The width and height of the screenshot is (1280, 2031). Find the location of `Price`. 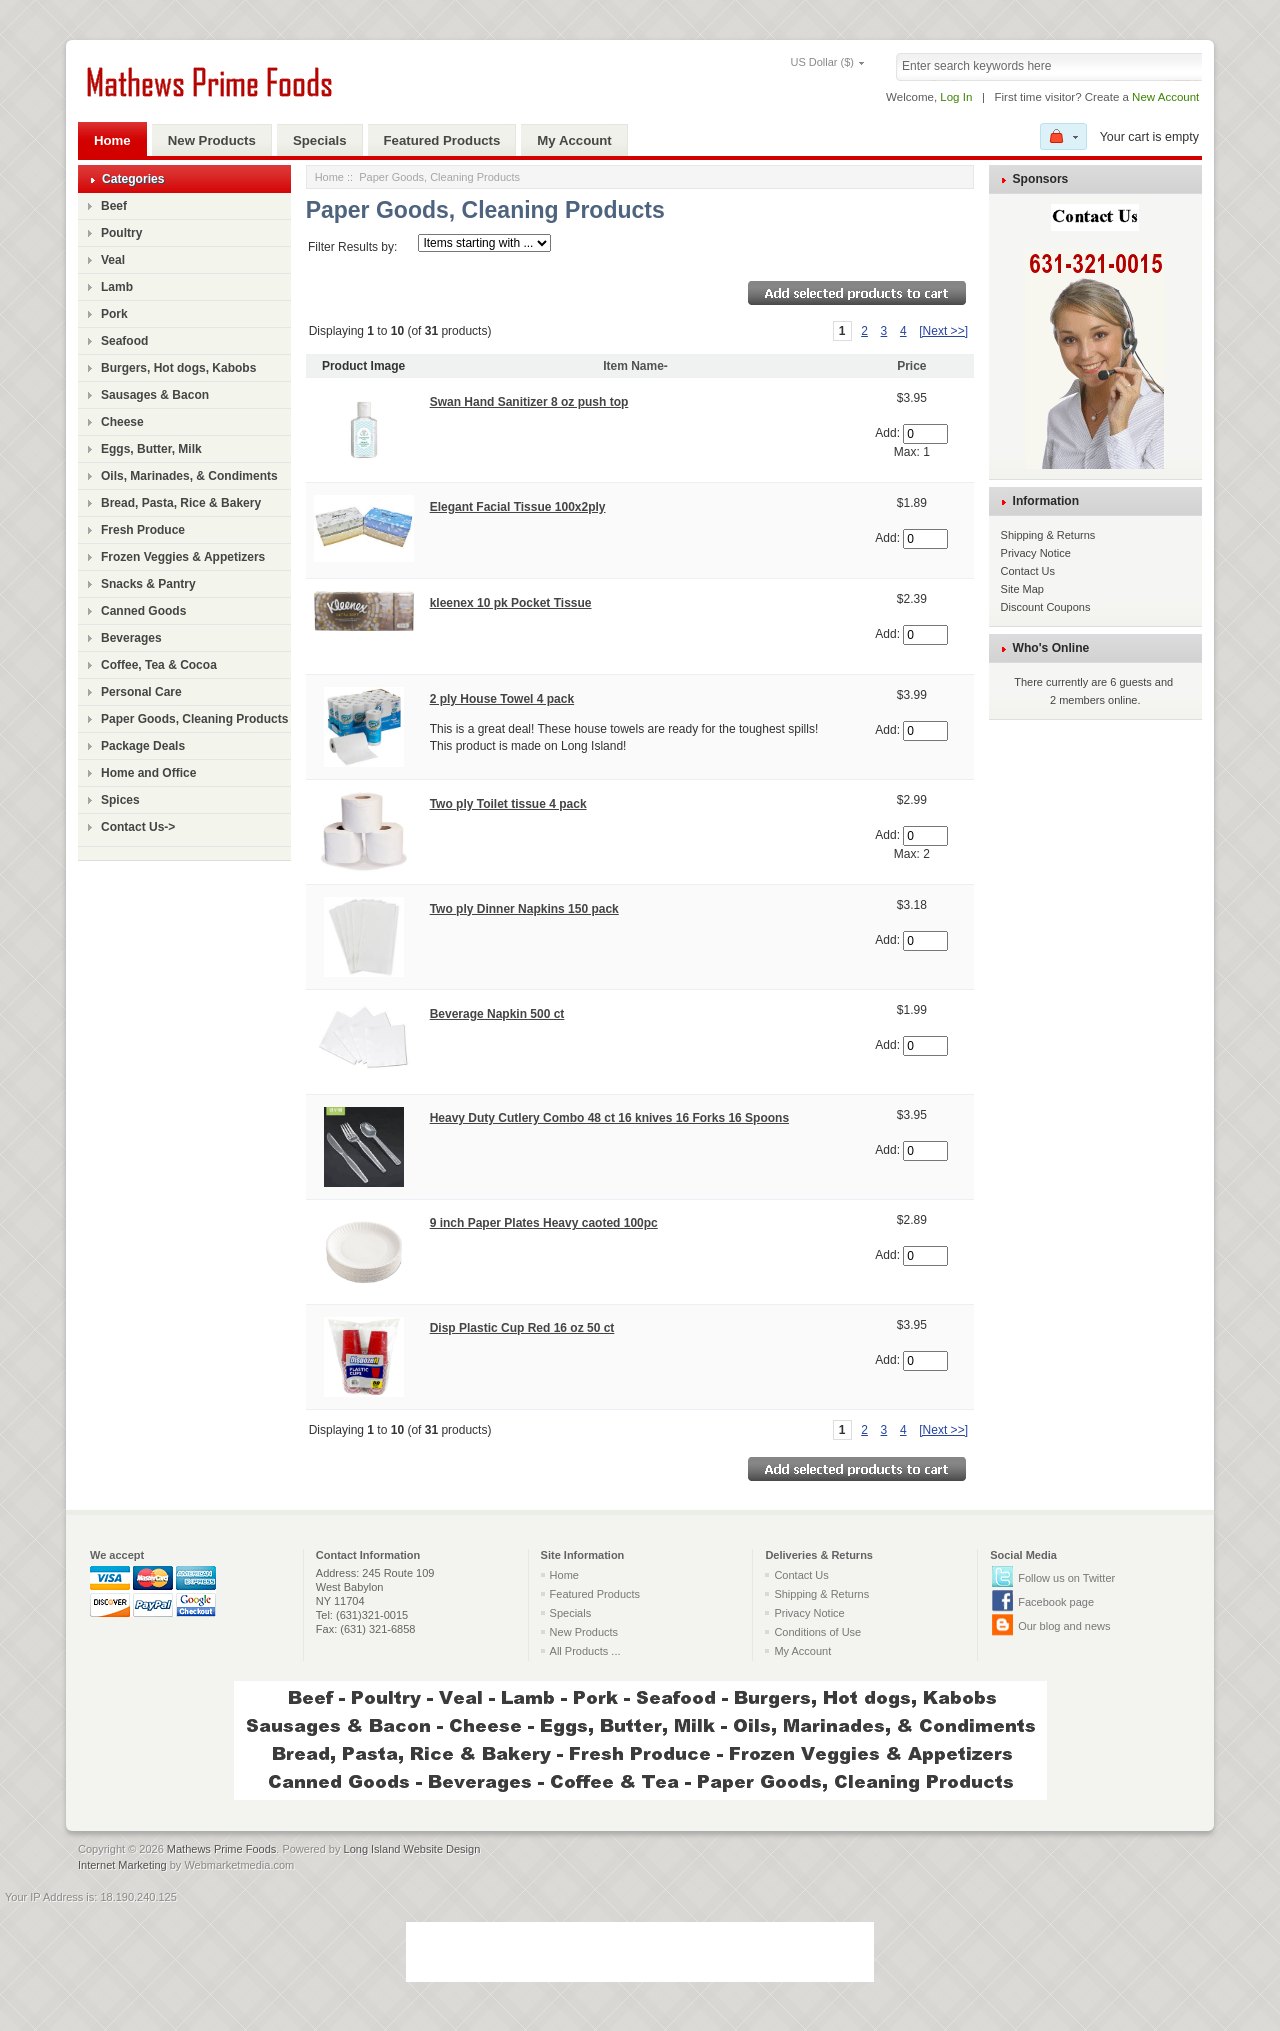

Price is located at coordinates (911, 366).